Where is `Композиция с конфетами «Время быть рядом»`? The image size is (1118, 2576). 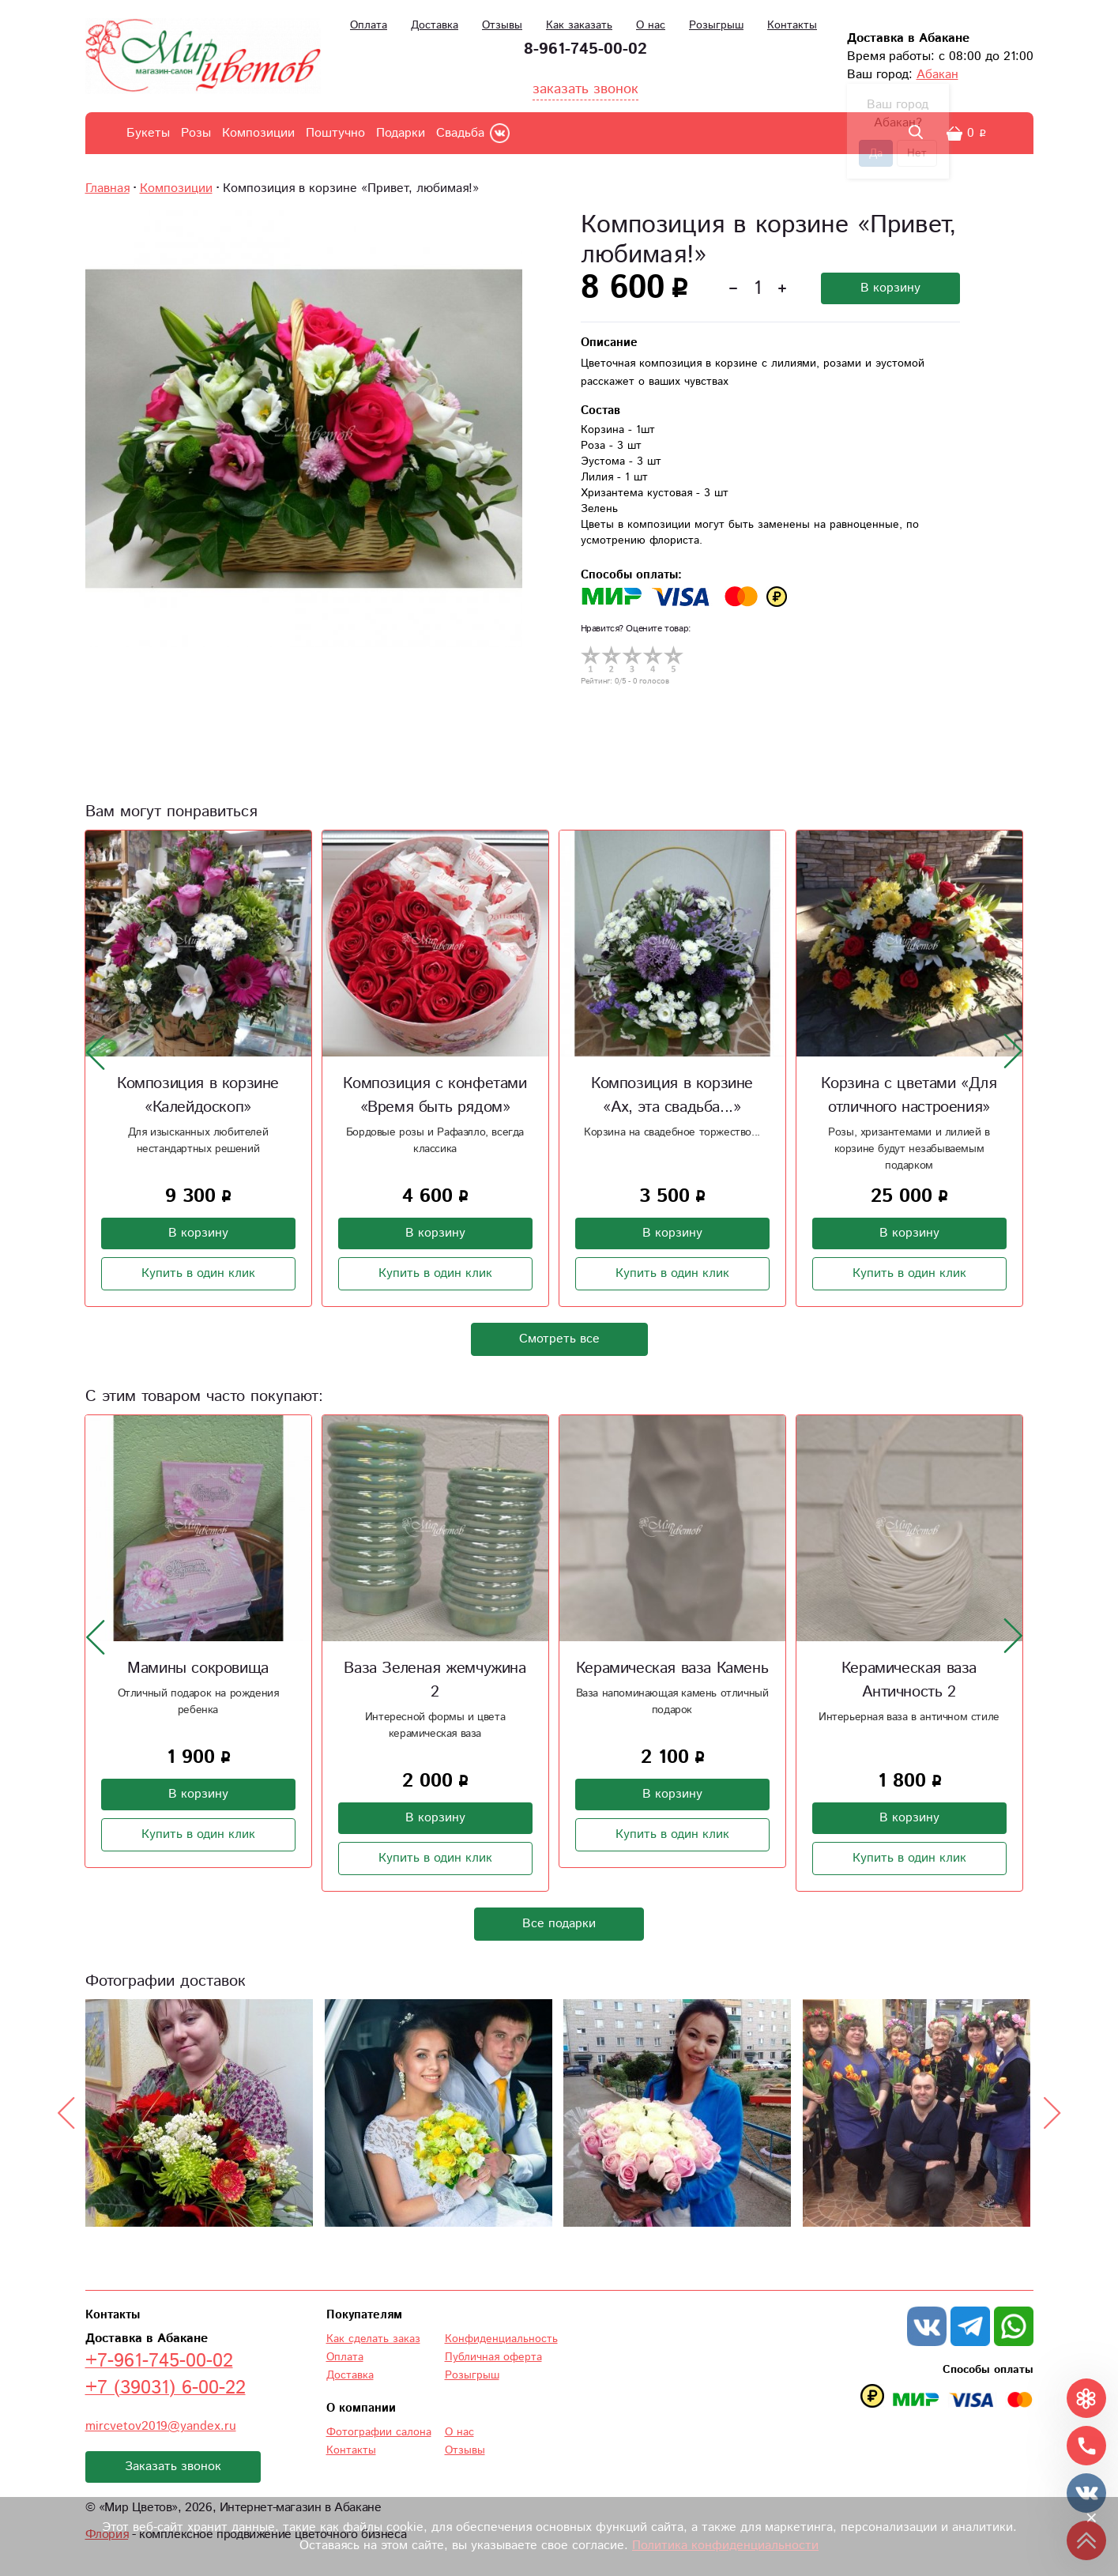 Композиция с конфетами «Время быть рядом» is located at coordinates (434, 1095).